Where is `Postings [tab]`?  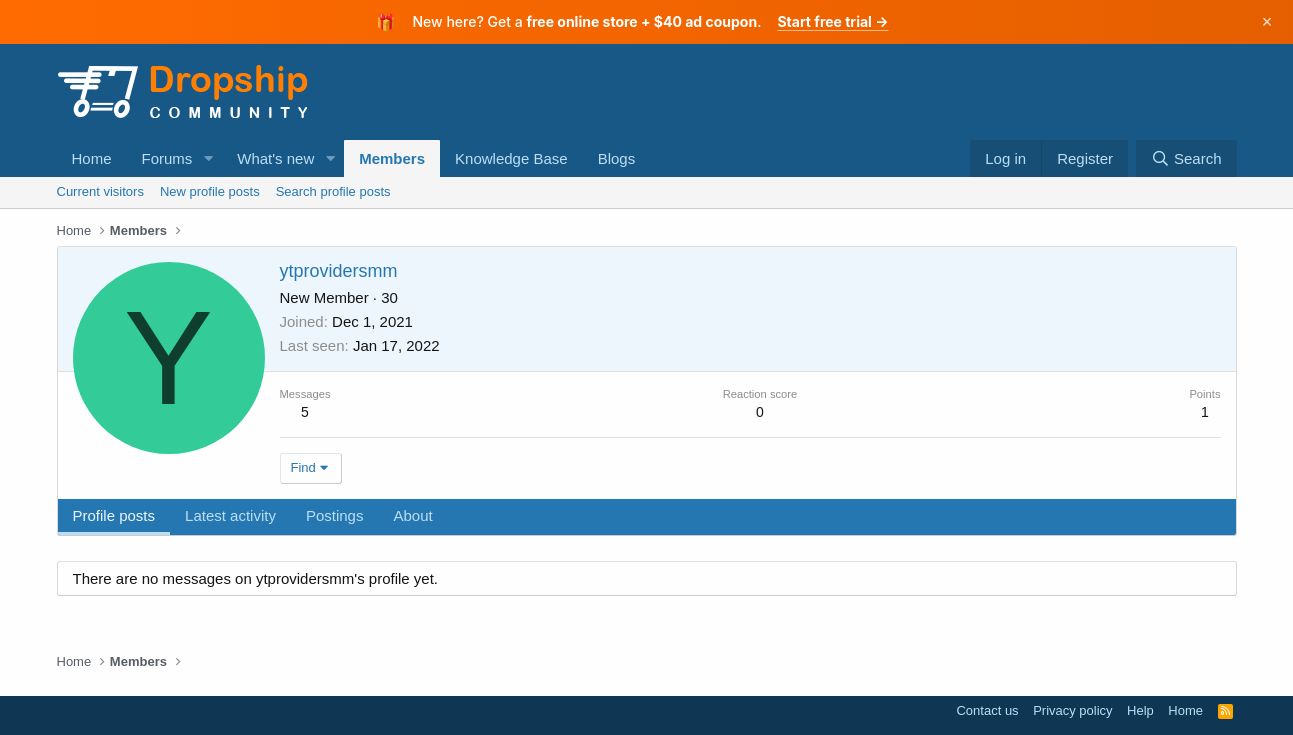
Postings [tab] is located at coordinates (335, 515).